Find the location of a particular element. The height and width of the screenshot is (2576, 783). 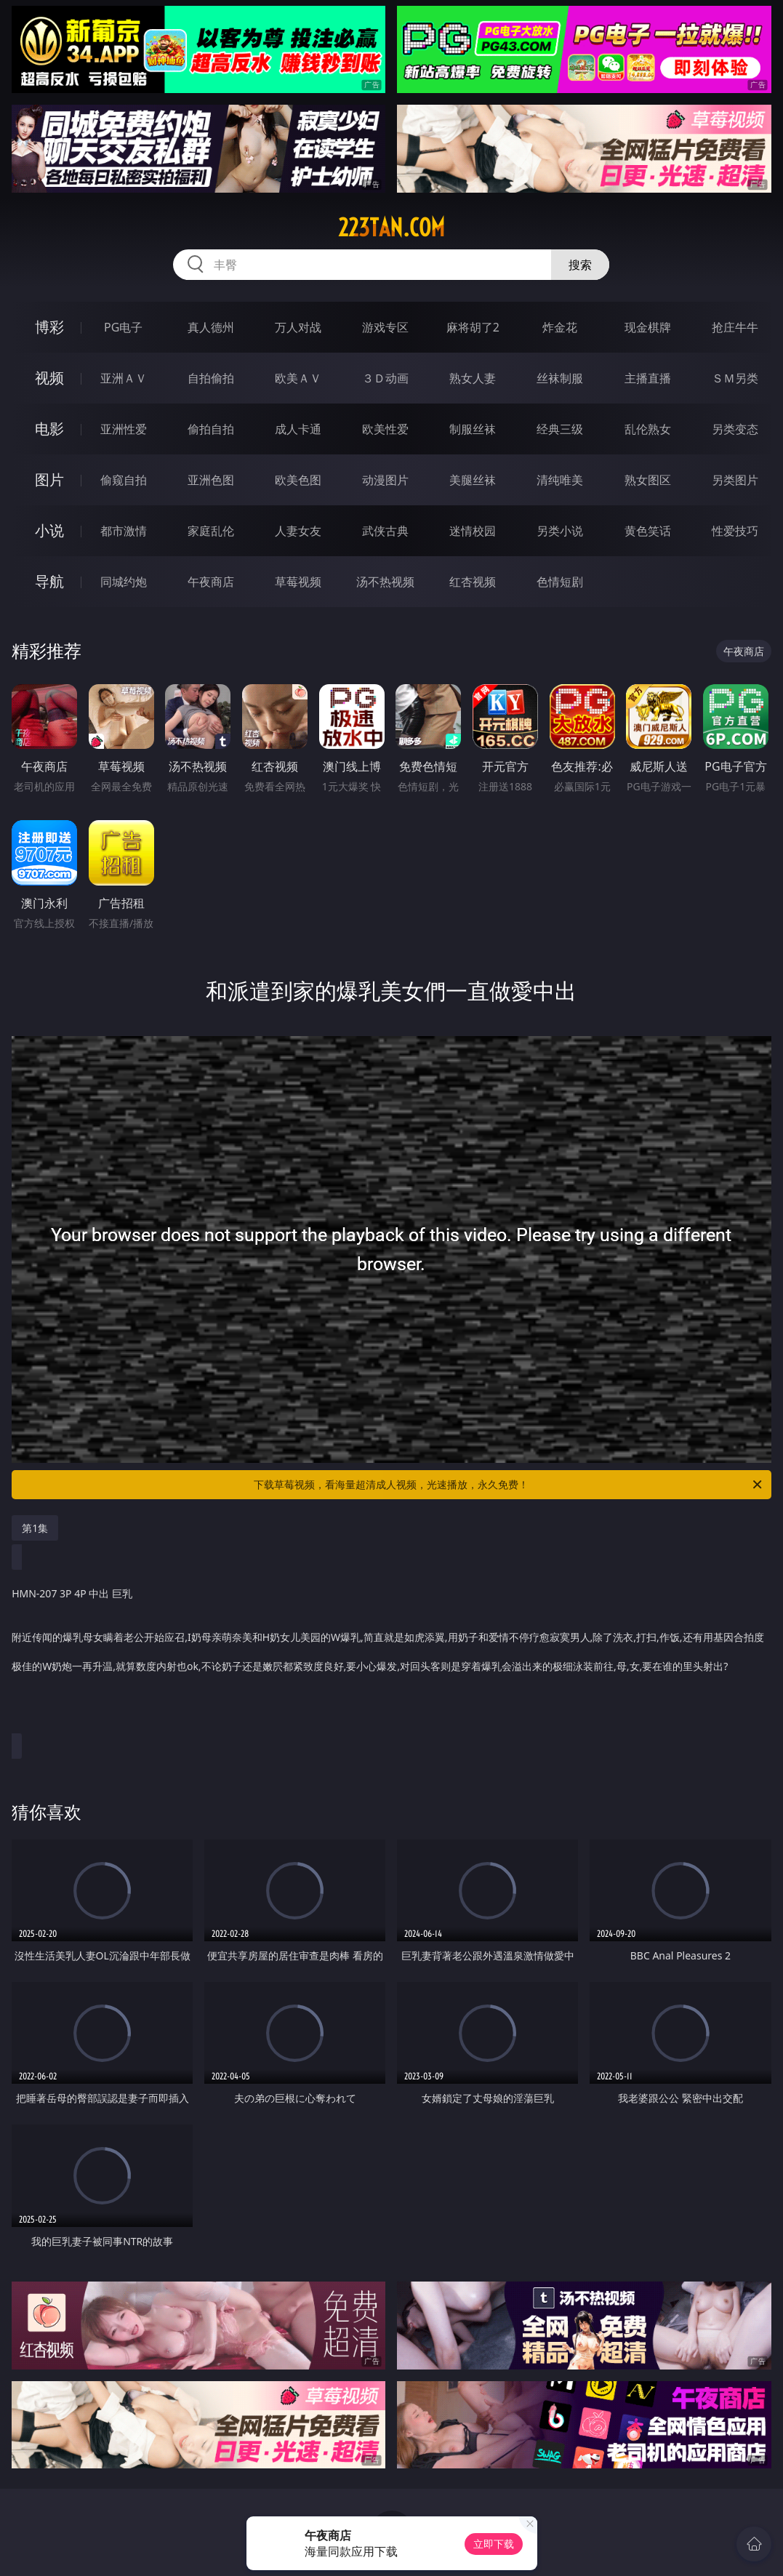

草莓视频 is located at coordinates (298, 582).